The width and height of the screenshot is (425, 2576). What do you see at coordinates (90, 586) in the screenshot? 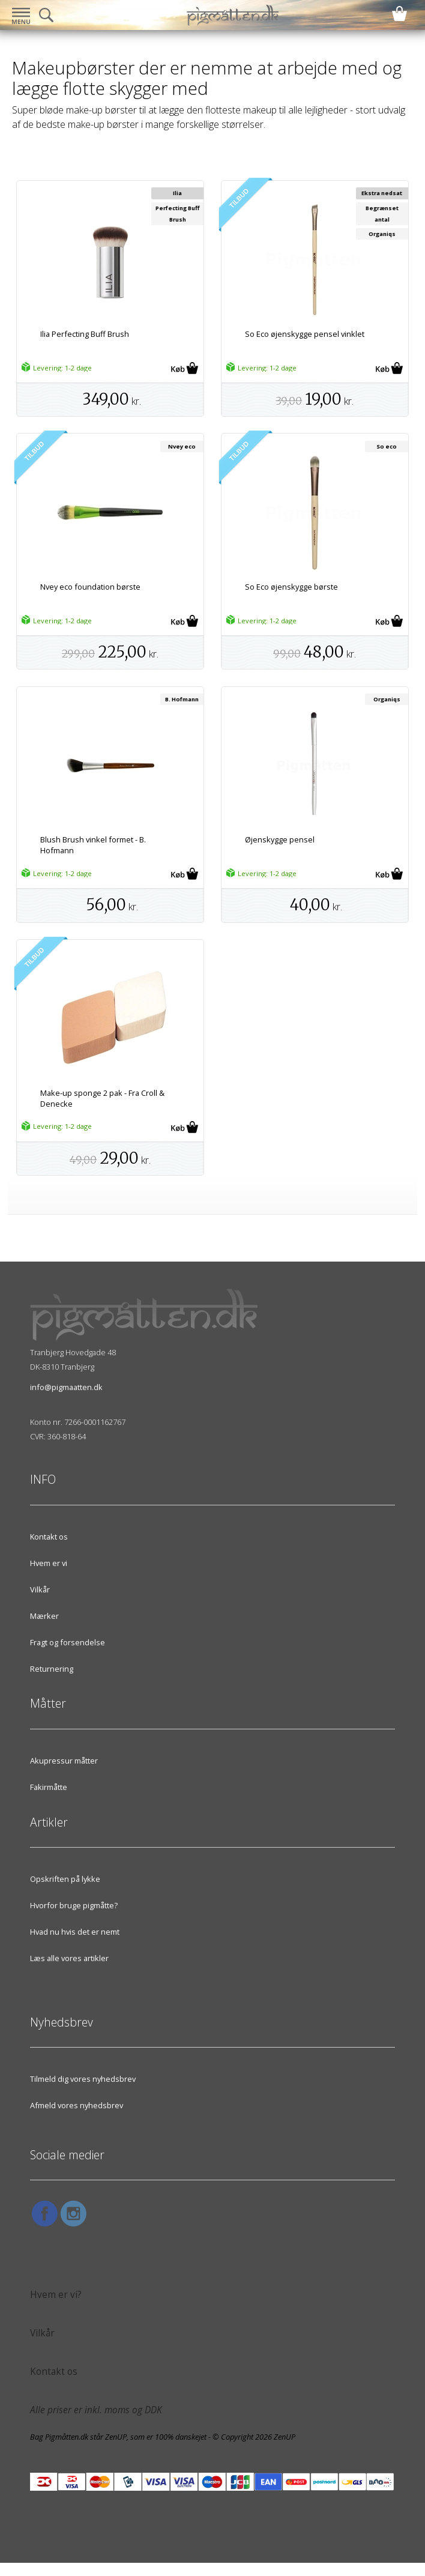
I see `Nvey eco foundation børste` at bounding box center [90, 586].